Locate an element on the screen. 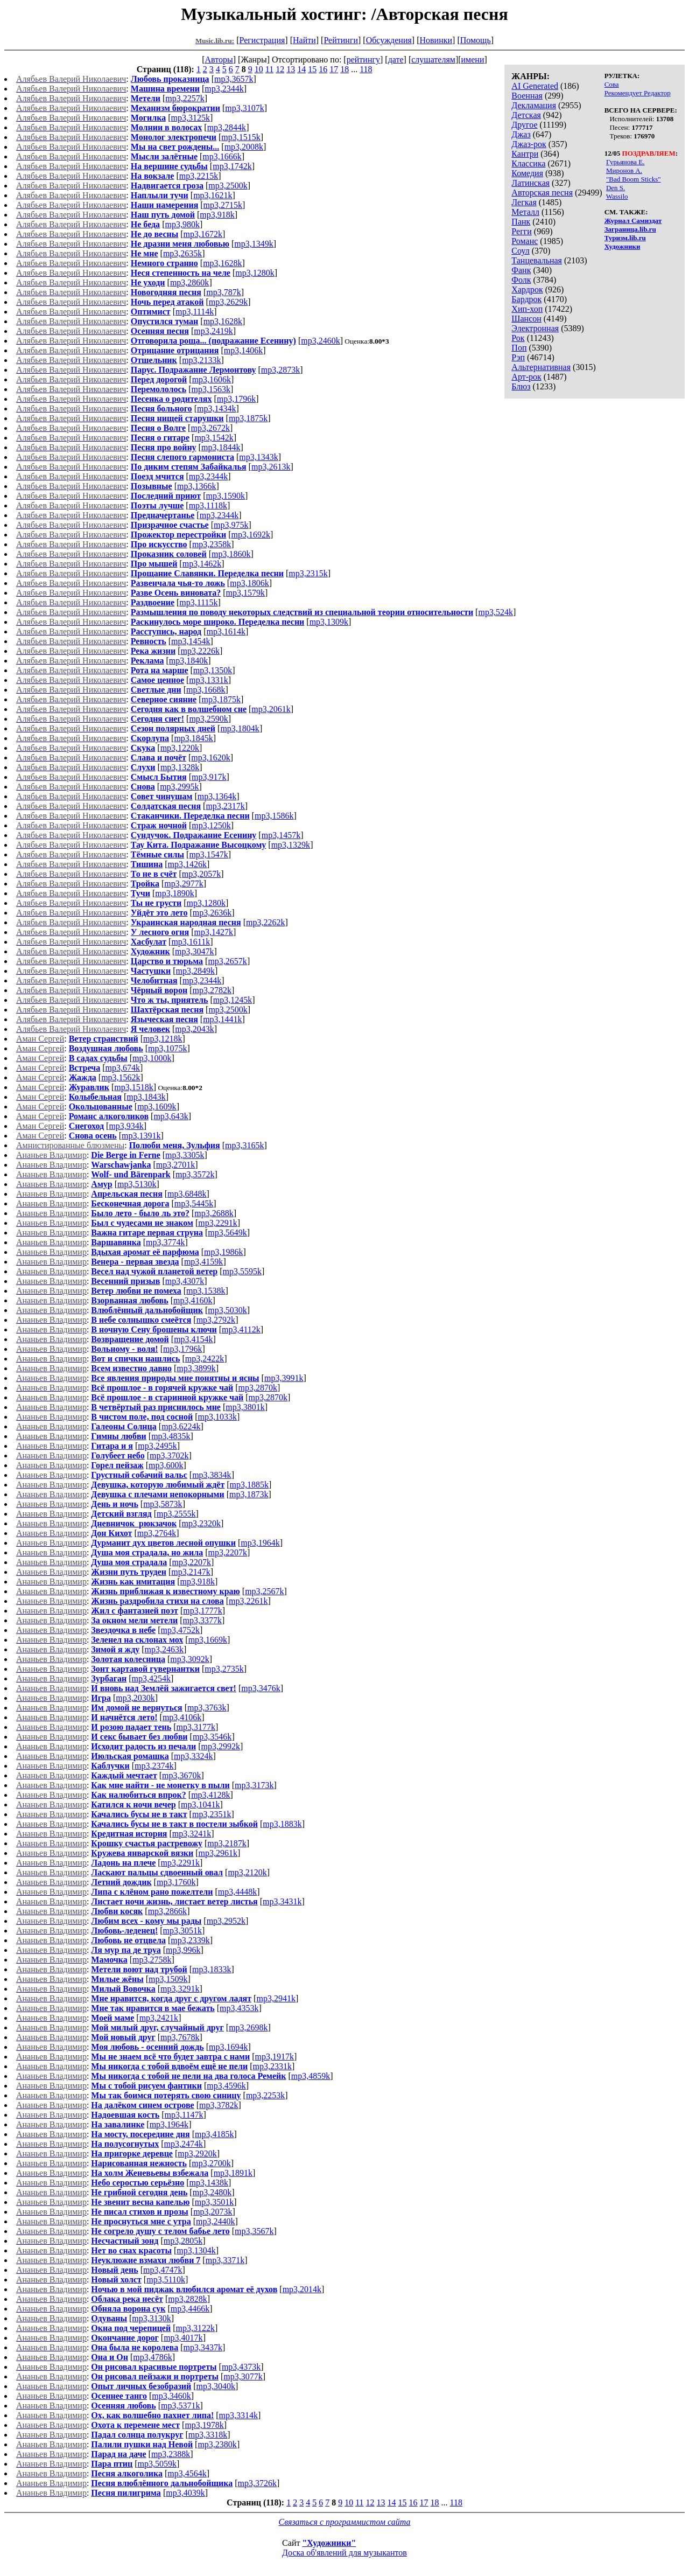  mp3,600k is located at coordinates (166, 1465).